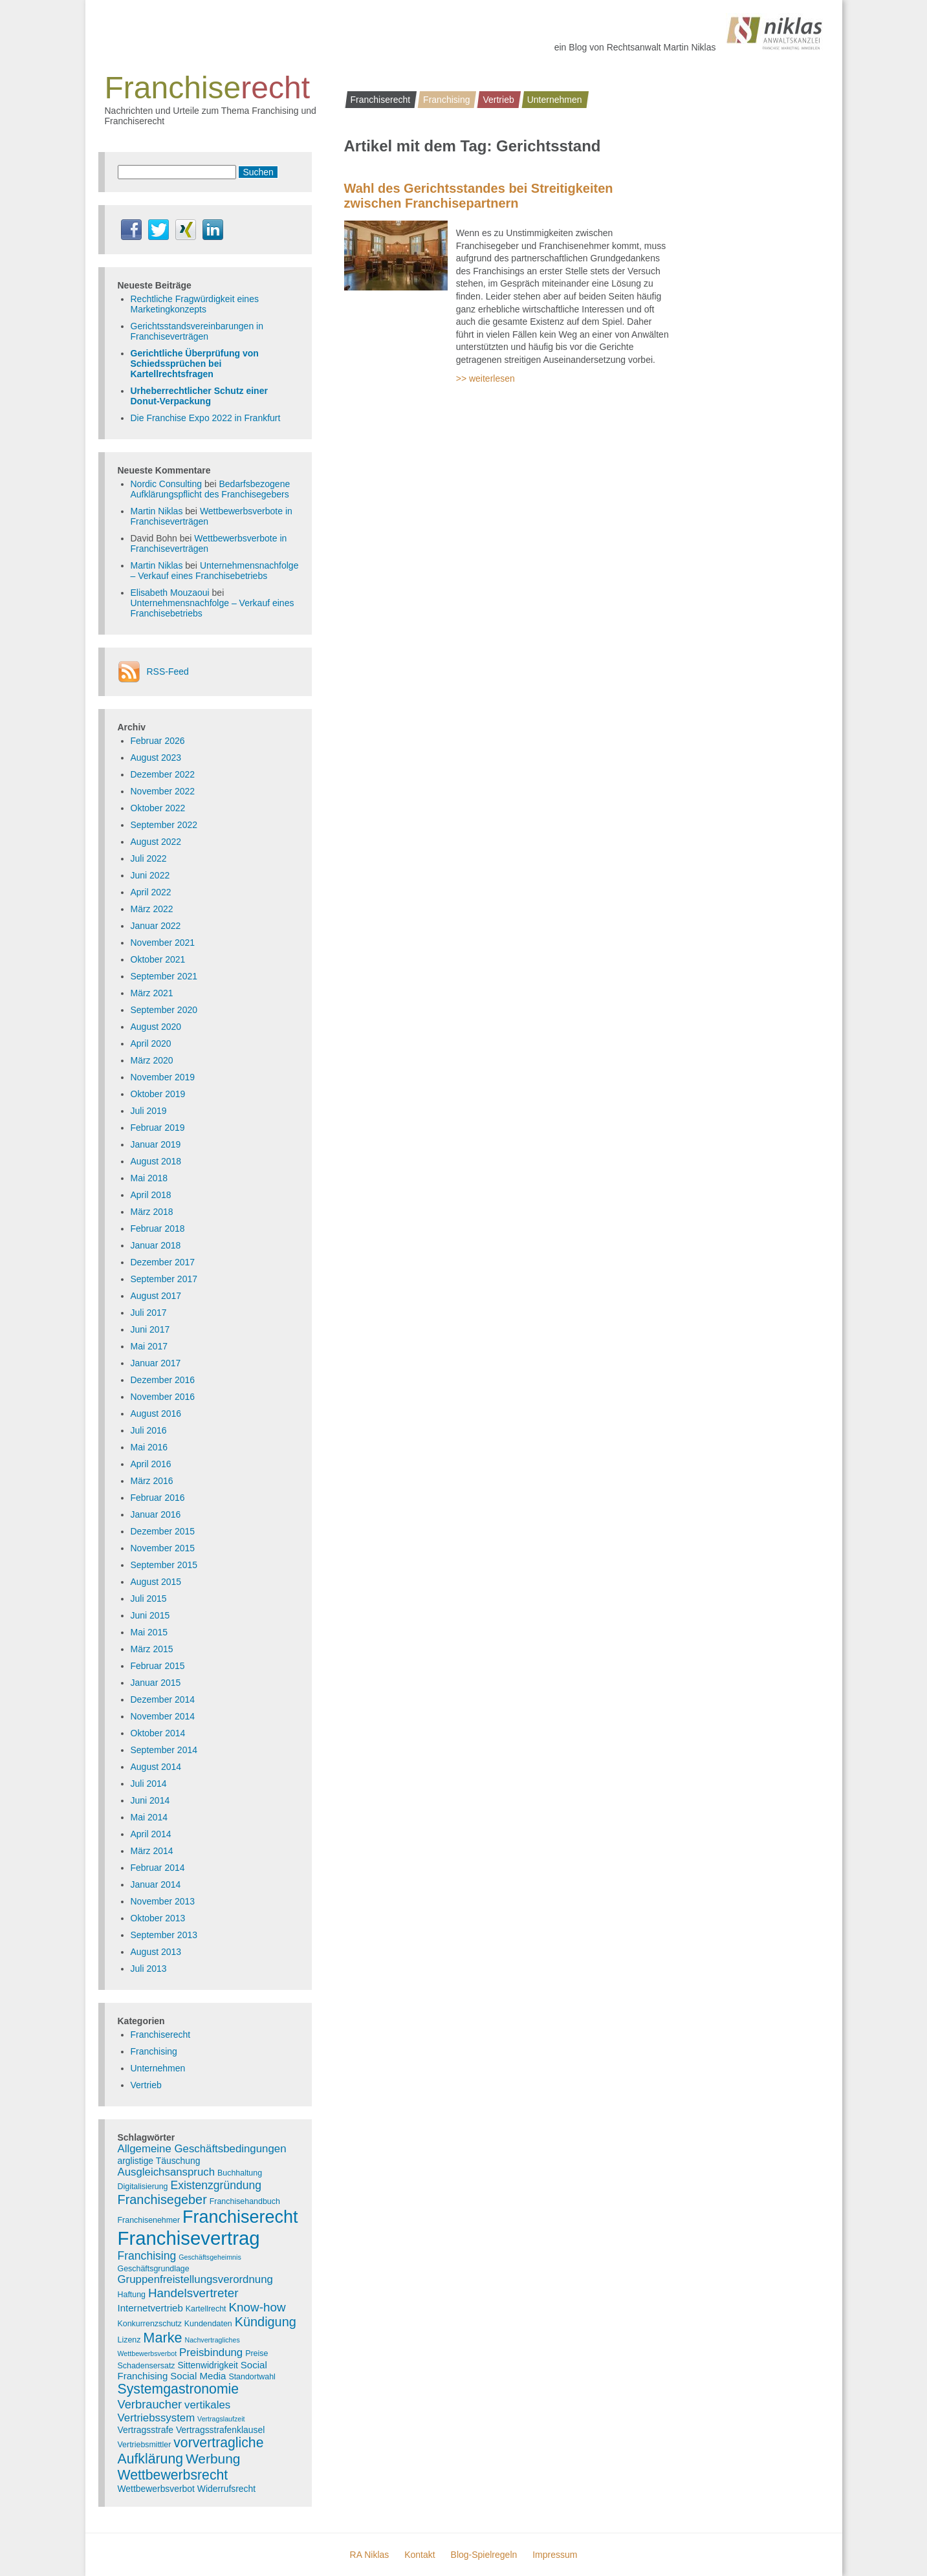 This screenshot has height=2576, width=927. What do you see at coordinates (158, 1497) in the screenshot?
I see `Februar 2016` at bounding box center [158, 1497].